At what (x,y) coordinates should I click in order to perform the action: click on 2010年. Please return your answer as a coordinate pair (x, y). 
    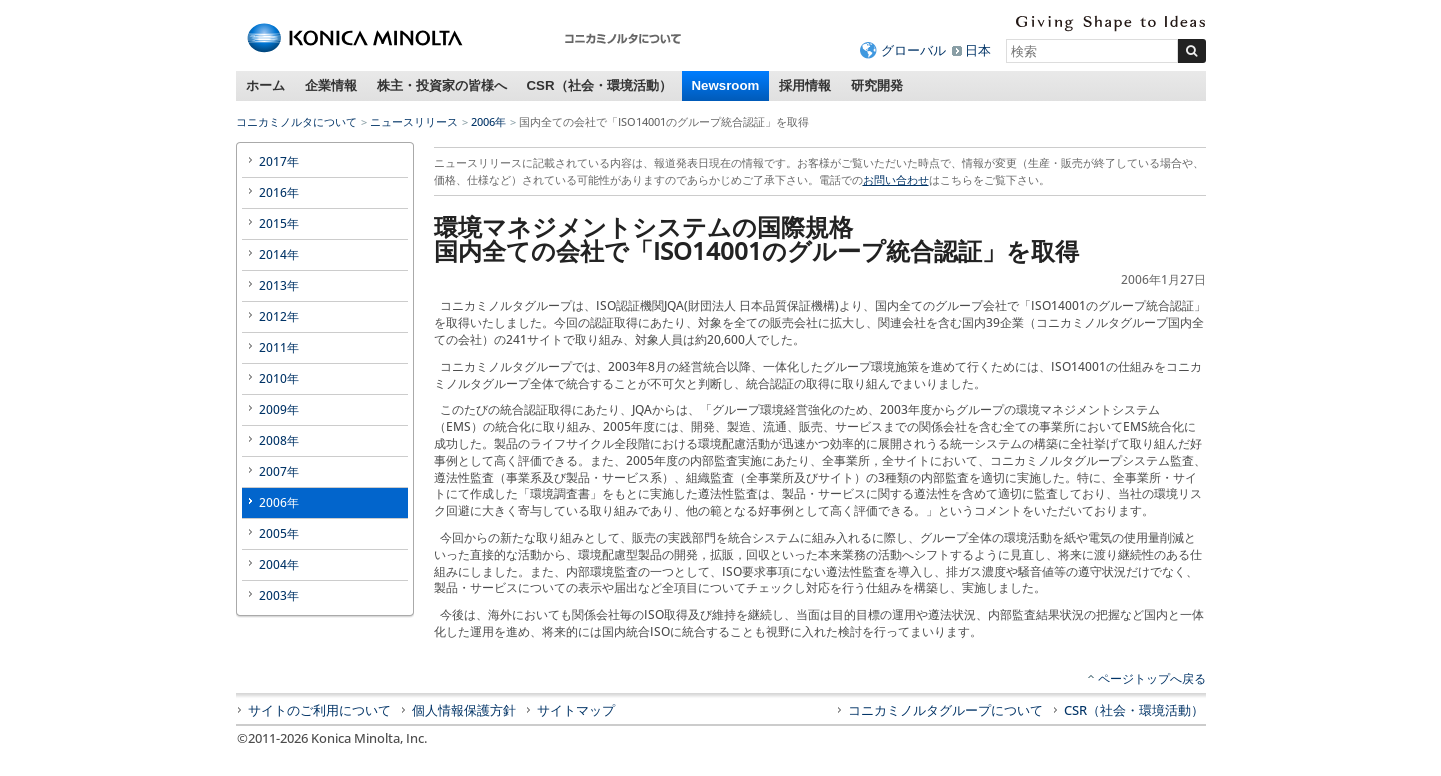
    Looking at the image, I should click on (279, 378).